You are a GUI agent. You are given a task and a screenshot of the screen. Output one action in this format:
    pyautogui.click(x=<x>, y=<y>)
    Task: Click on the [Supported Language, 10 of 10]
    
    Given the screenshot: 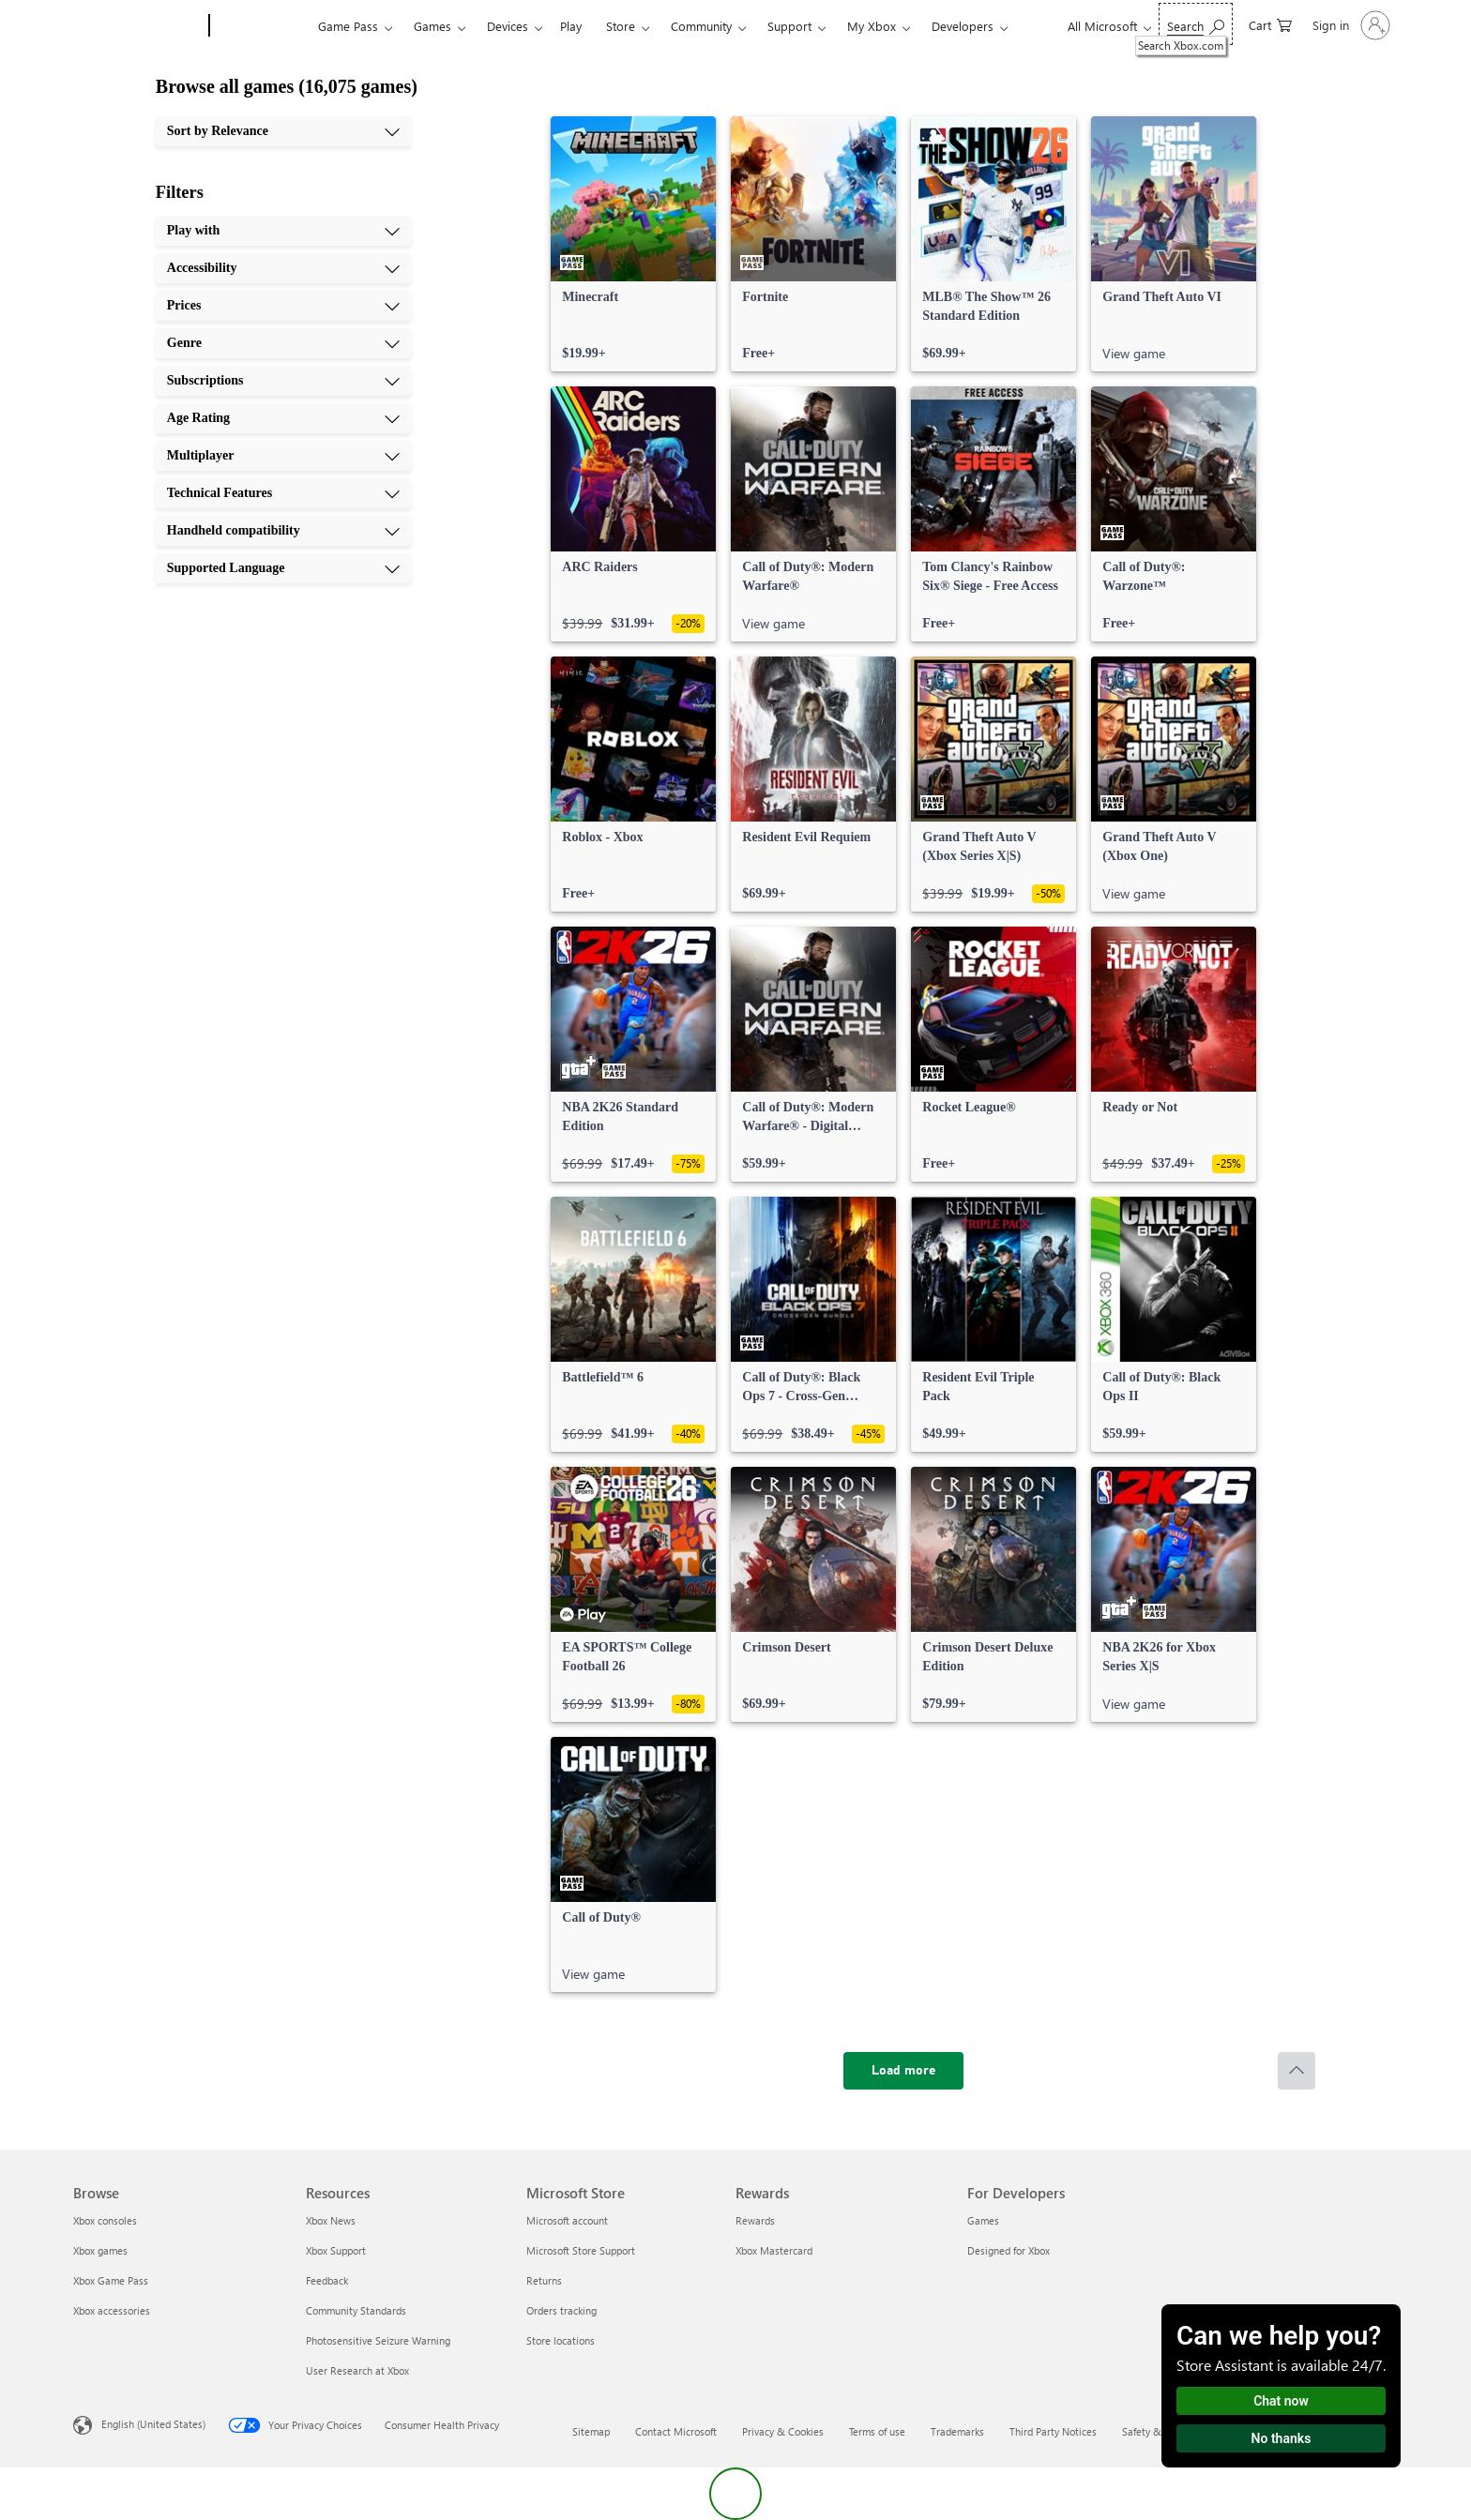 What is the action you would take?
    pyautogui.click(x=283, y=568)
    